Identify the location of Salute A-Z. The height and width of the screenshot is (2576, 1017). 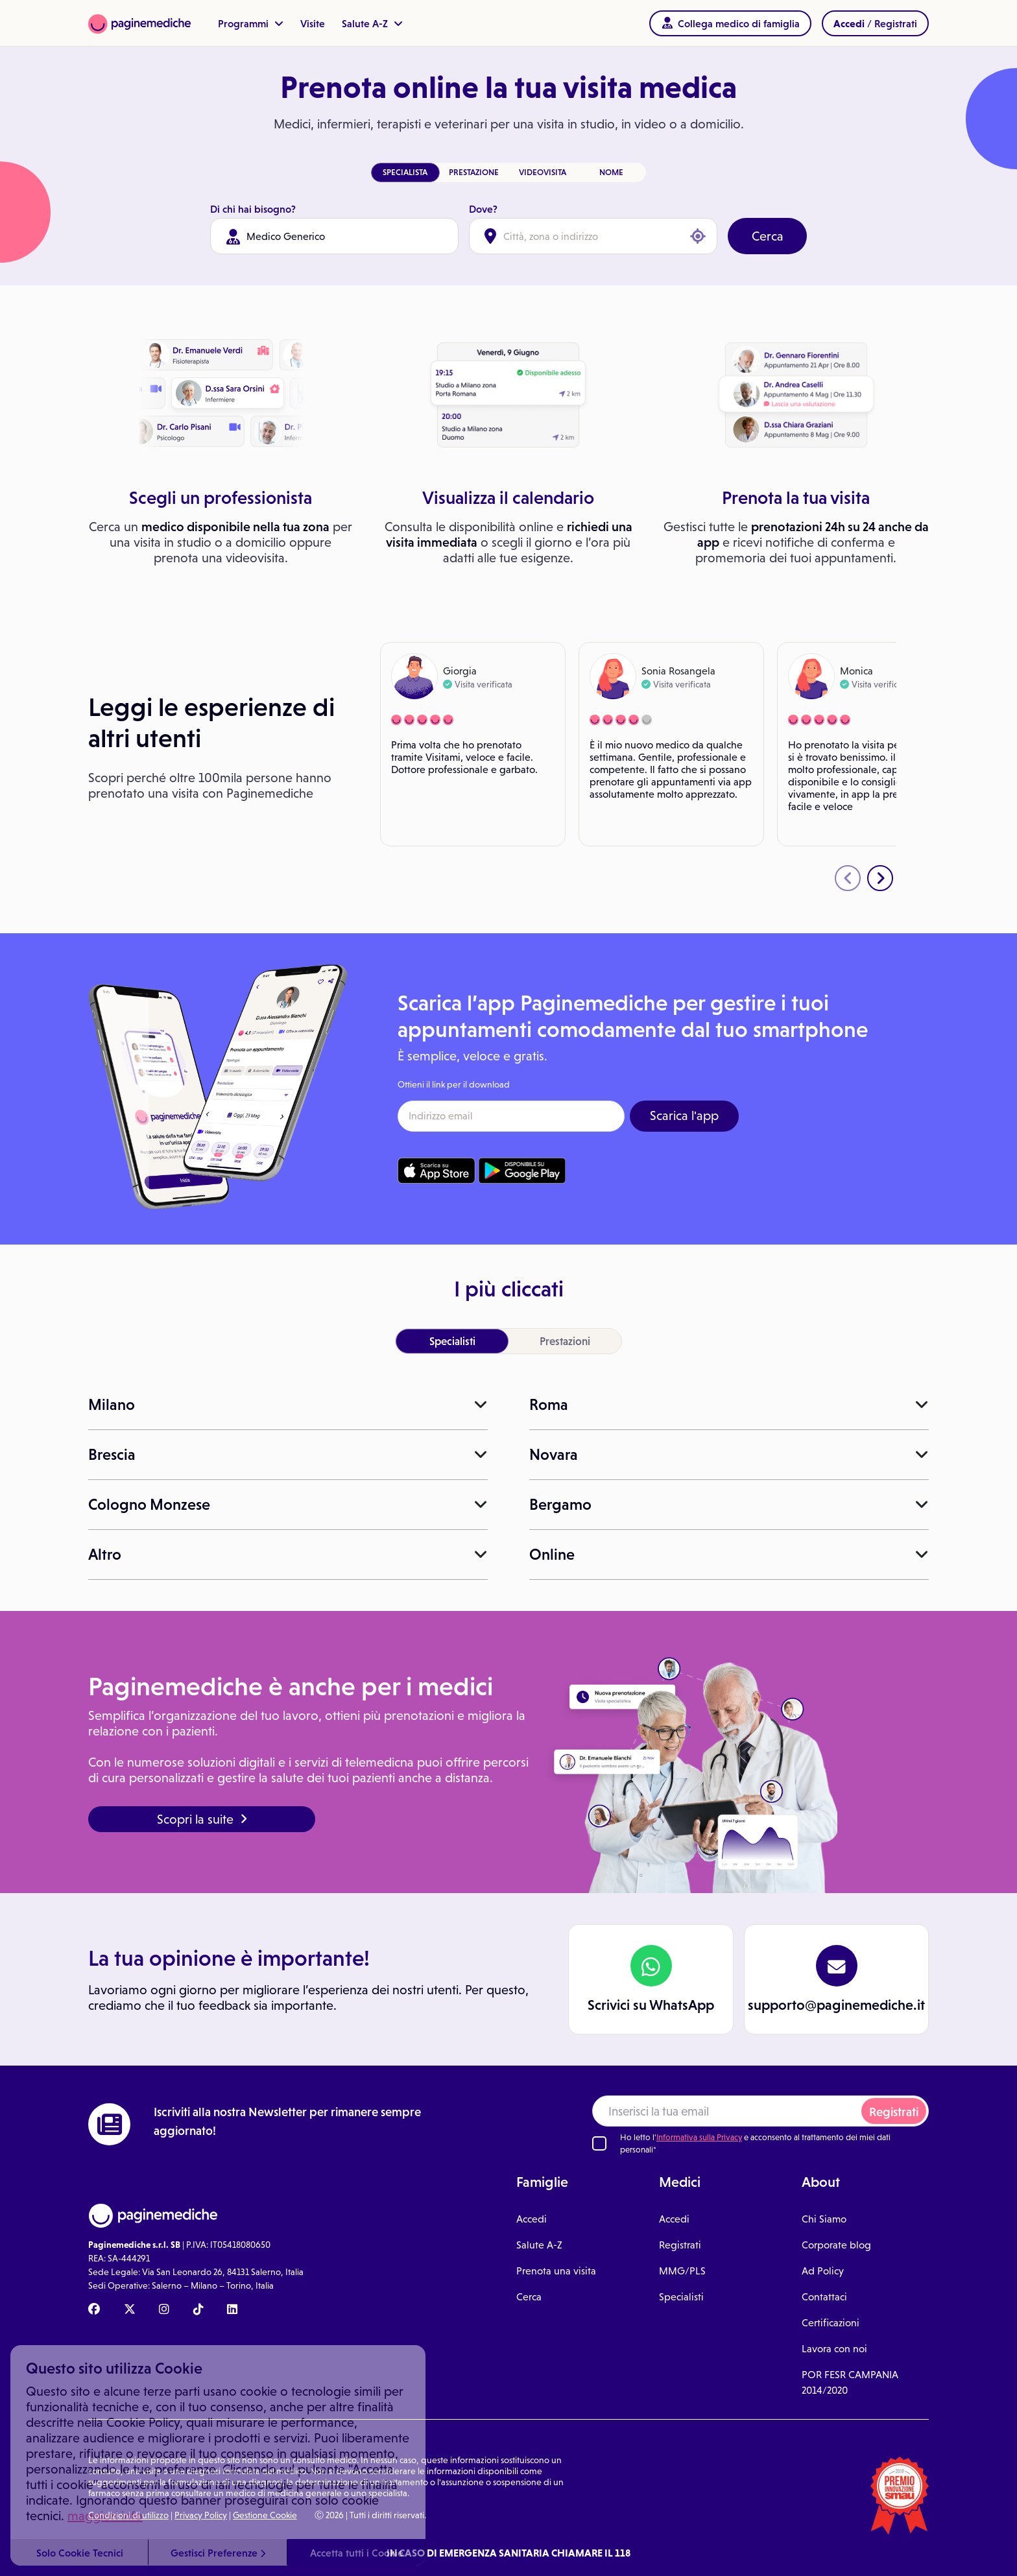
(372, 23).